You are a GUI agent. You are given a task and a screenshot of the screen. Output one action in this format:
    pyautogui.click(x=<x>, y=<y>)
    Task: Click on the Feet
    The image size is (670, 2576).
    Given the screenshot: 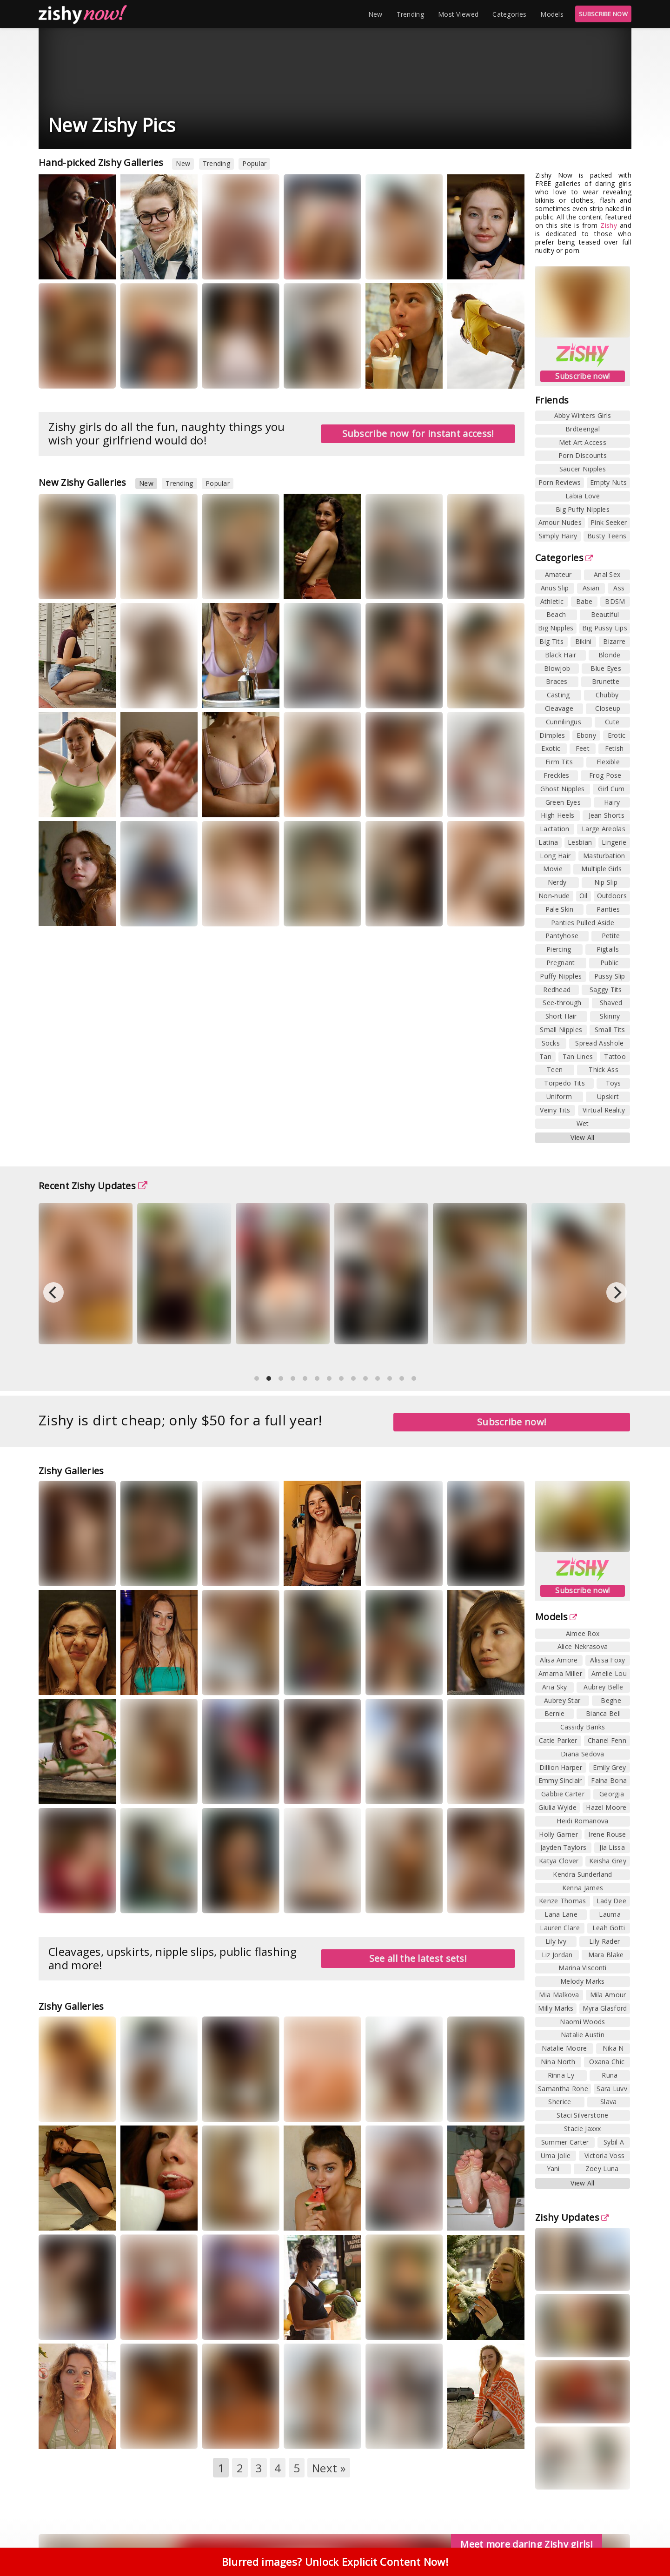 What is the action you would take?
    pyautogui.click(x=583, y=748)
    